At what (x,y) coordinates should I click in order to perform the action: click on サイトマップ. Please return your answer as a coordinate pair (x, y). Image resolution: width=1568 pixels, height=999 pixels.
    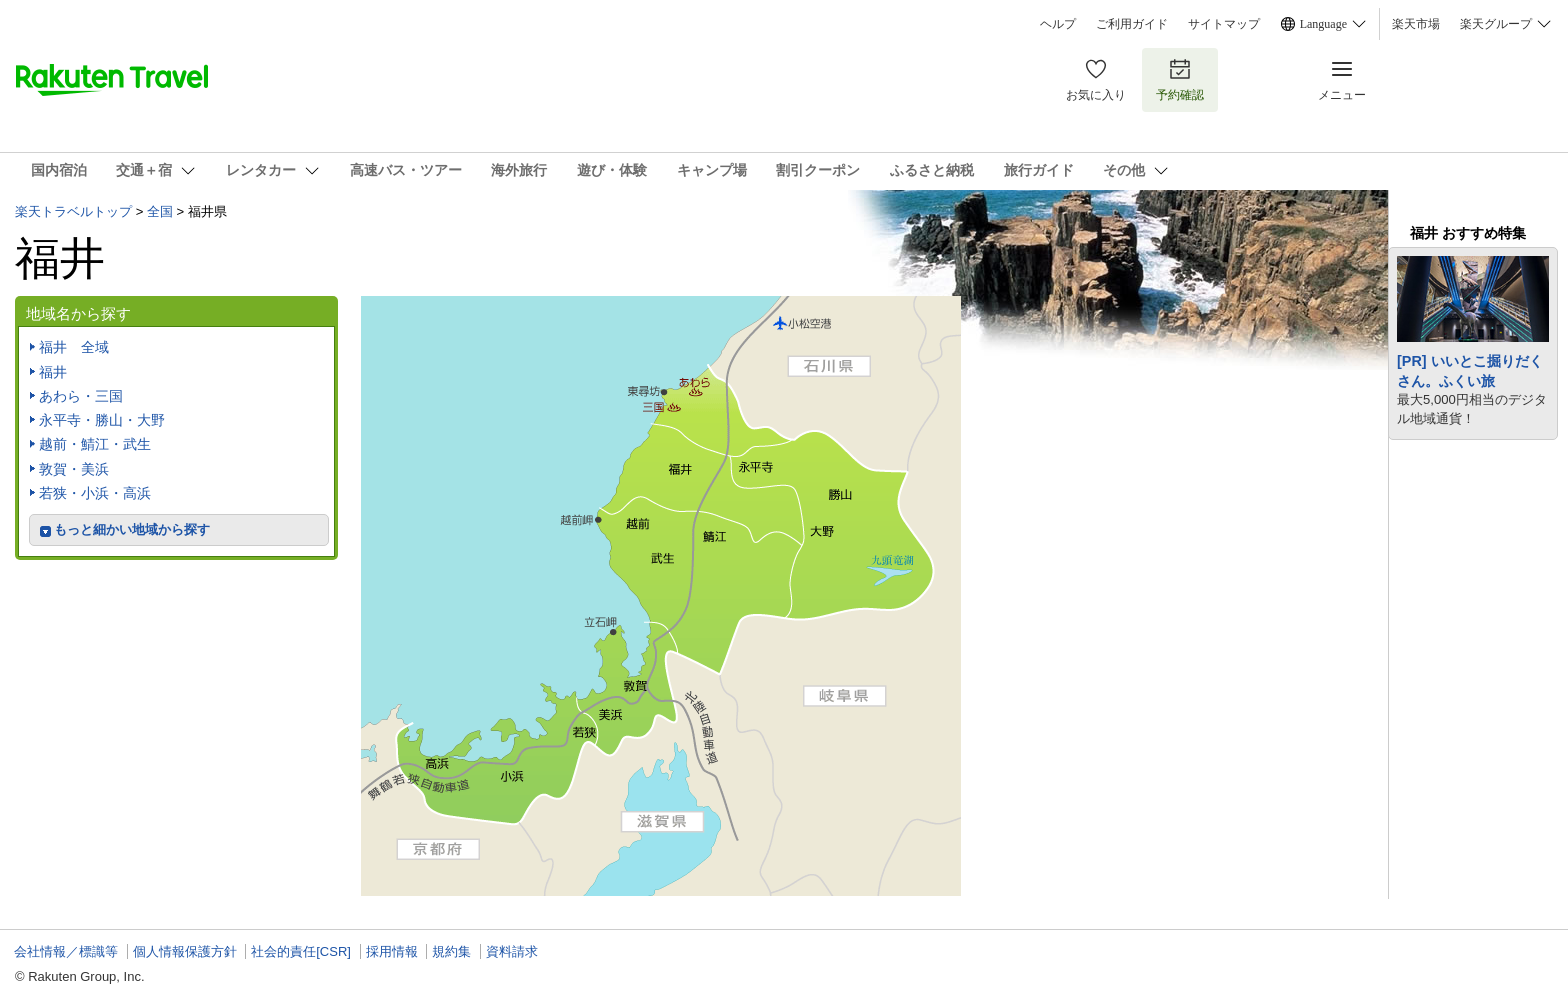
    Looking at the image, I should click on (1224, 24).